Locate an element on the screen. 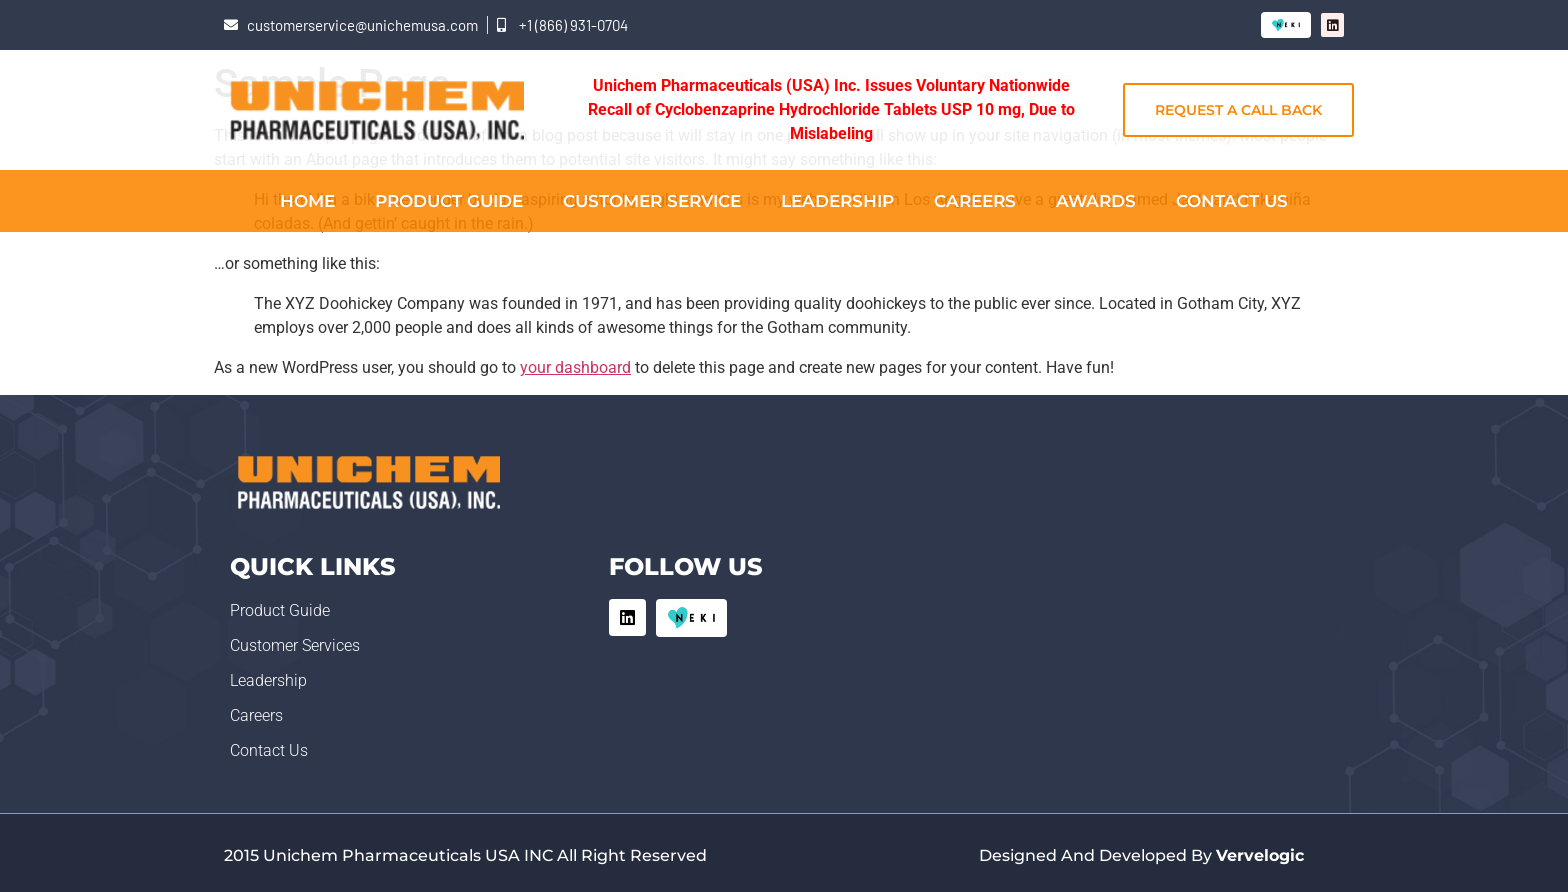 This screenshot has height=892, width=1568. Product Guide is located at coordinates (449, 201).